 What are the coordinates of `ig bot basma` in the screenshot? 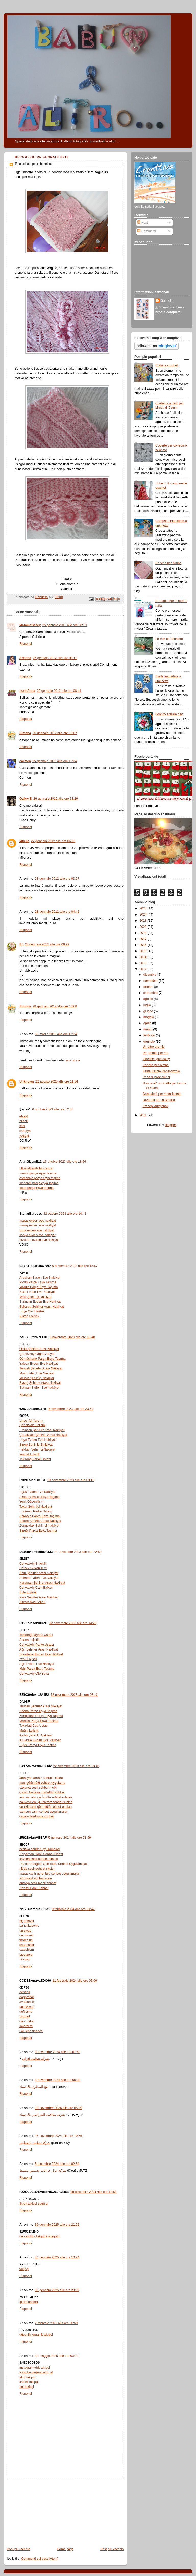 It's located at (28, 2302).